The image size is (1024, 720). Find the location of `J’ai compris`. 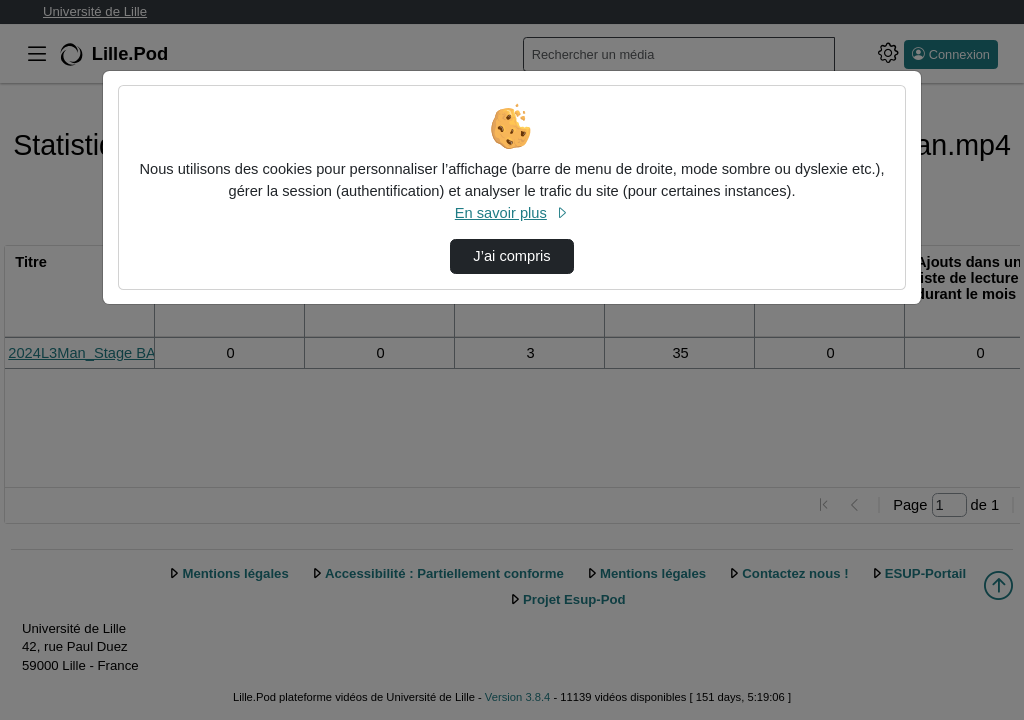

J’ai compris is located at coordinates (511, 256).